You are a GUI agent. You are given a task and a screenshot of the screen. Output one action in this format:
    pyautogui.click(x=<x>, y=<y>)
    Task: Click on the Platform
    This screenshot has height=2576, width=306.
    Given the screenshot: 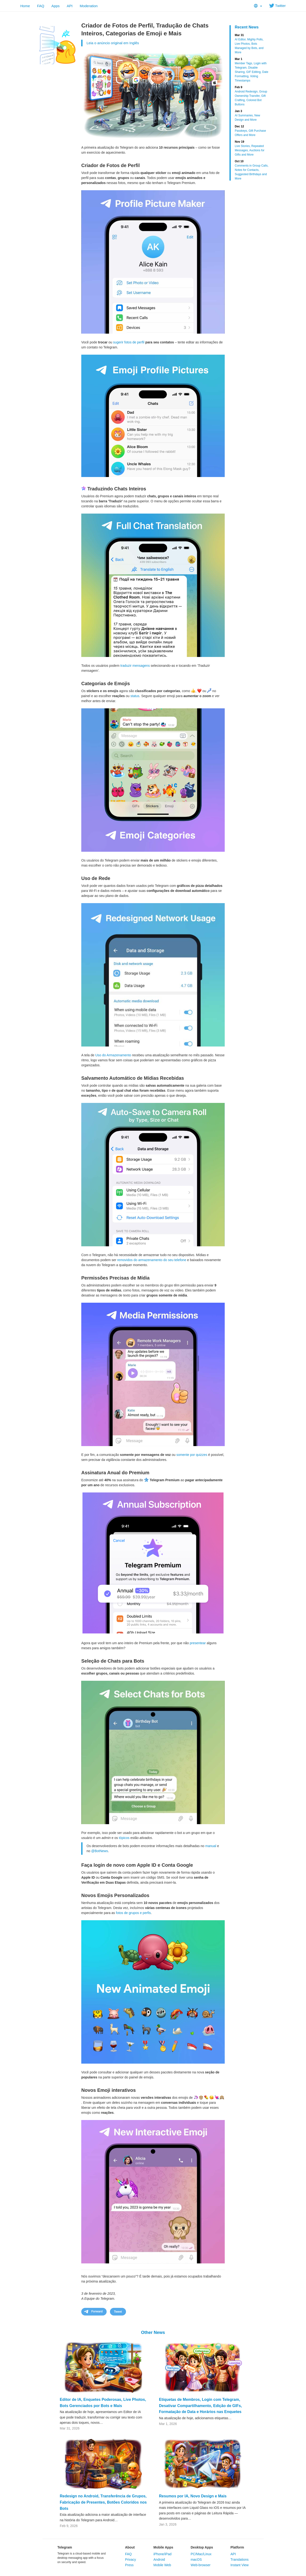 What is the action you would take?
    pyautogui.click(x=237, y=2547)
    